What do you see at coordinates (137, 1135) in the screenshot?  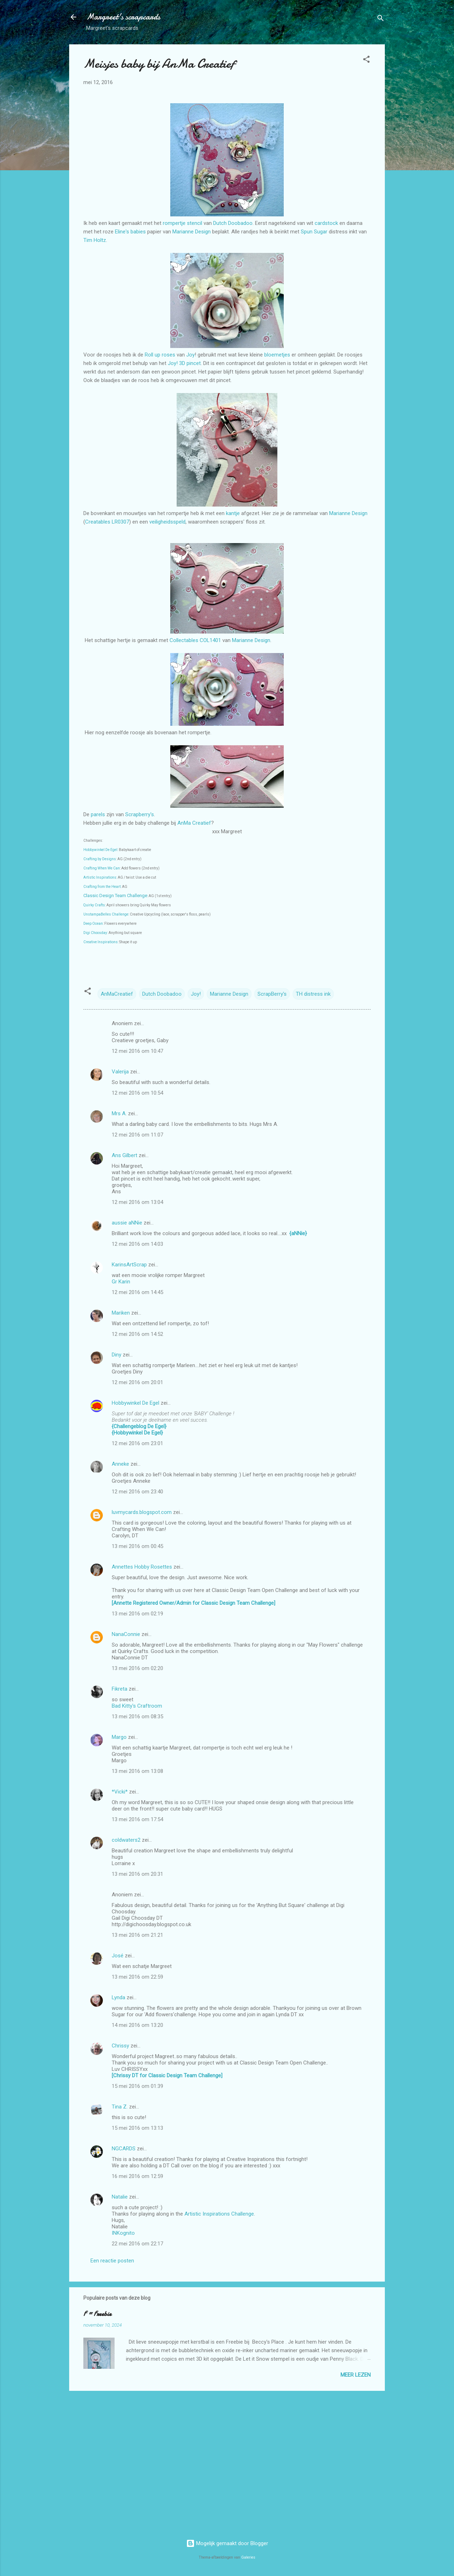 I see `12 mei 2016 om 11:07` at bounding box center [137, 1135].